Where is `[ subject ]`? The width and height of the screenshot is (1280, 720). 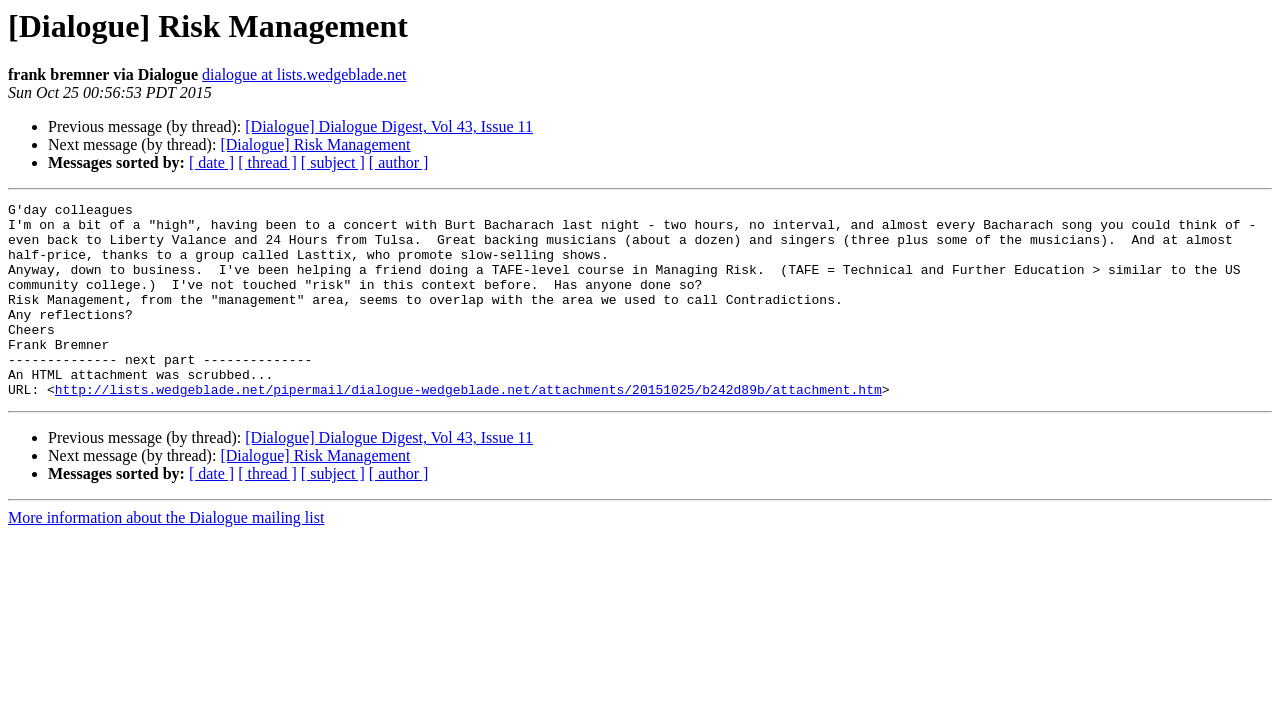
[ subject ] is located at coordinates (333, 162).